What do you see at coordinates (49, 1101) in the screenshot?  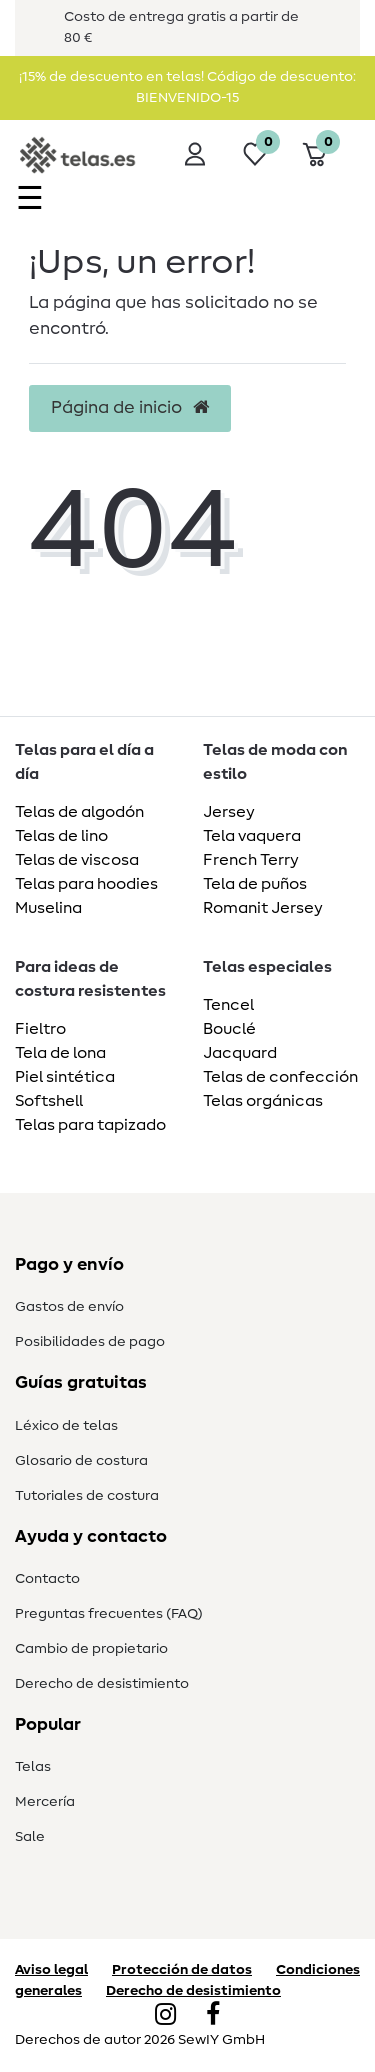 I see `Softshell` at bounding box center [49, 1101].